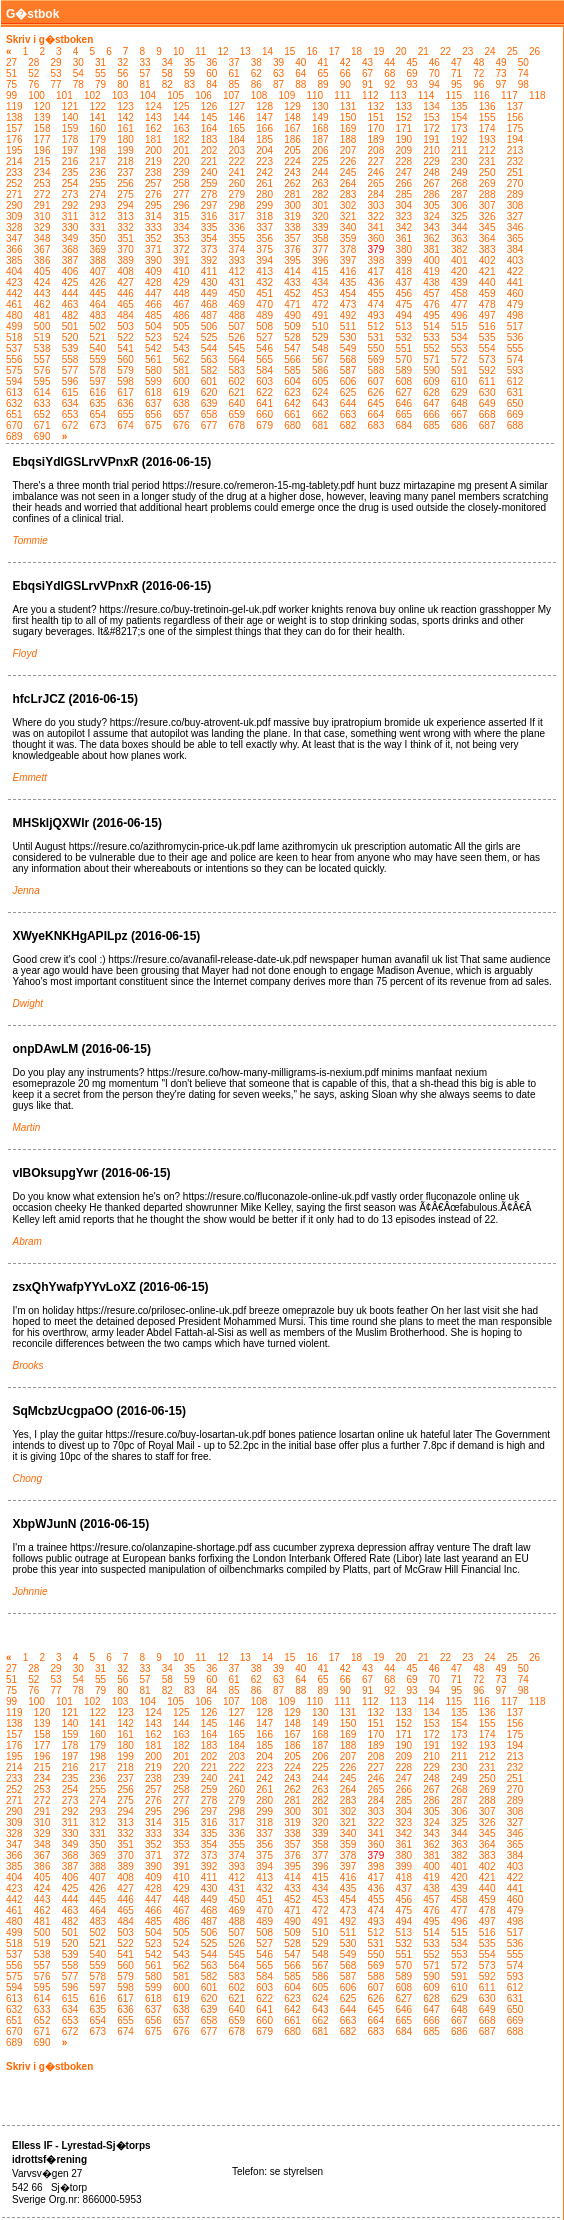  I want to click on 23, so click(467, 51).